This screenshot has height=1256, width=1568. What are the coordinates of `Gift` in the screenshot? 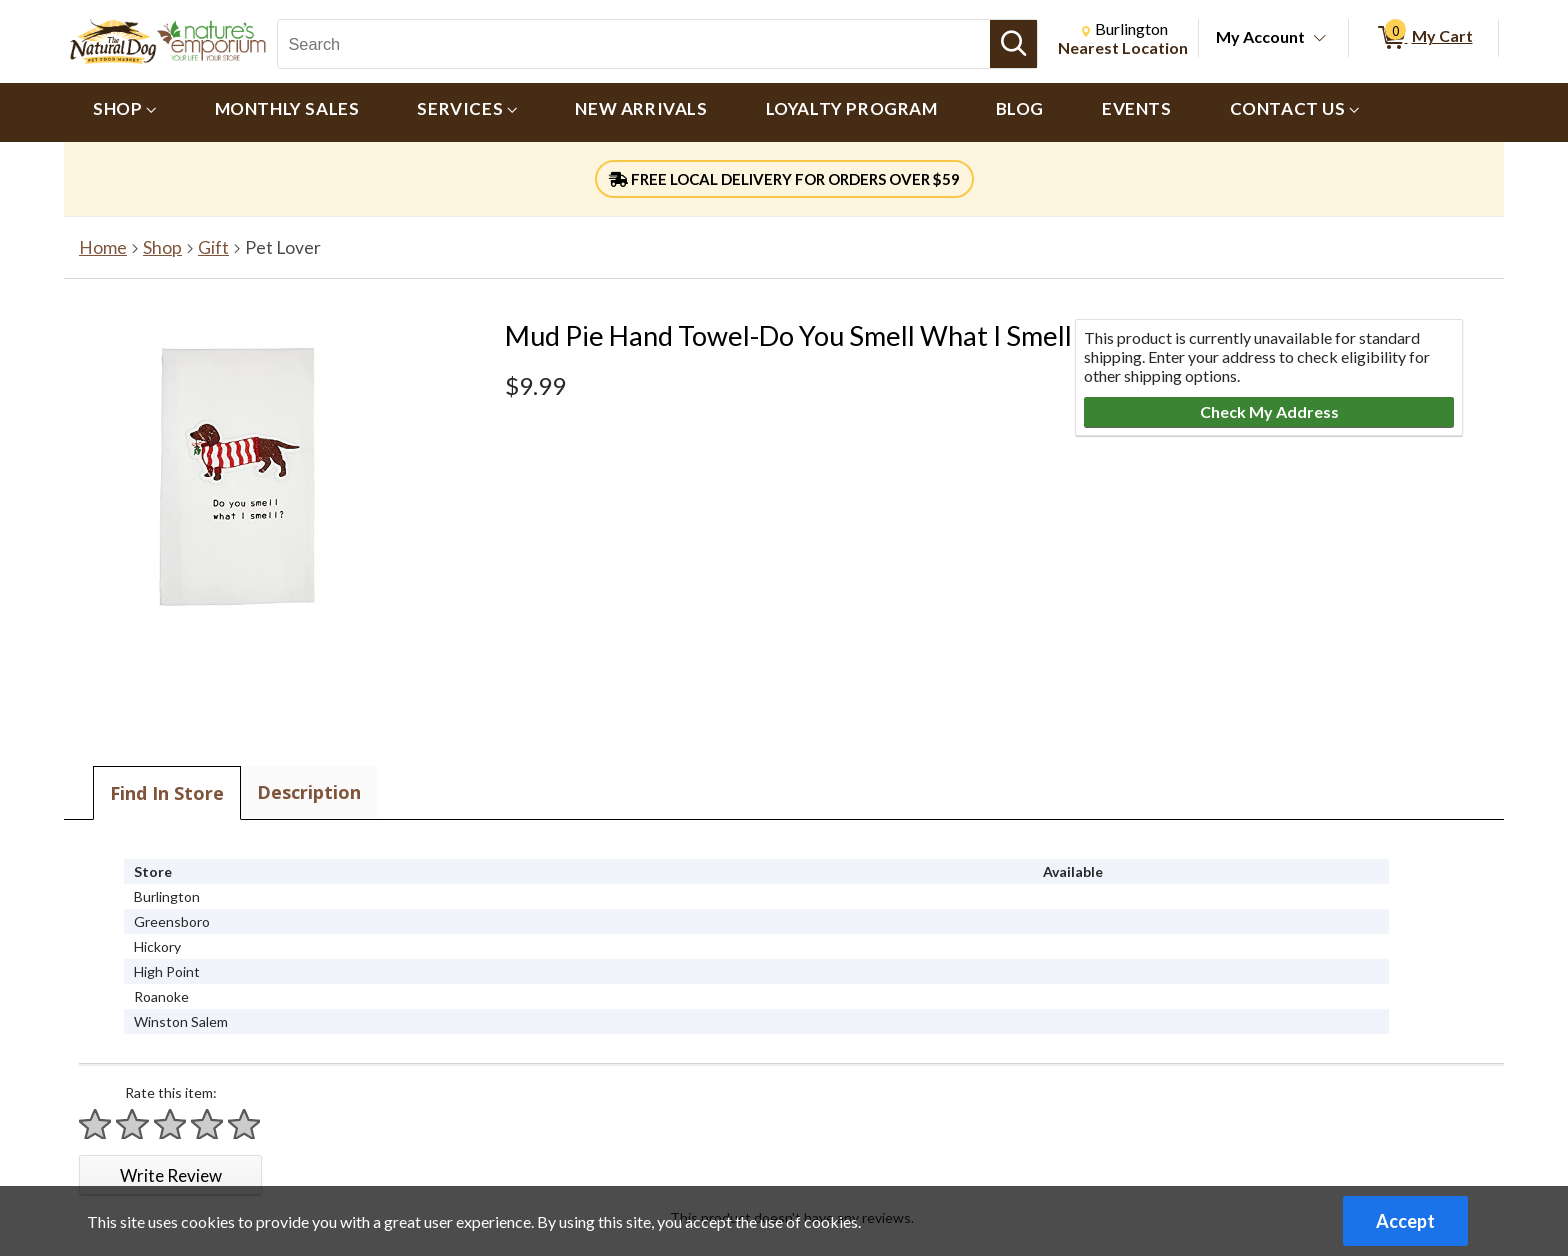 It's located at (213, 247).